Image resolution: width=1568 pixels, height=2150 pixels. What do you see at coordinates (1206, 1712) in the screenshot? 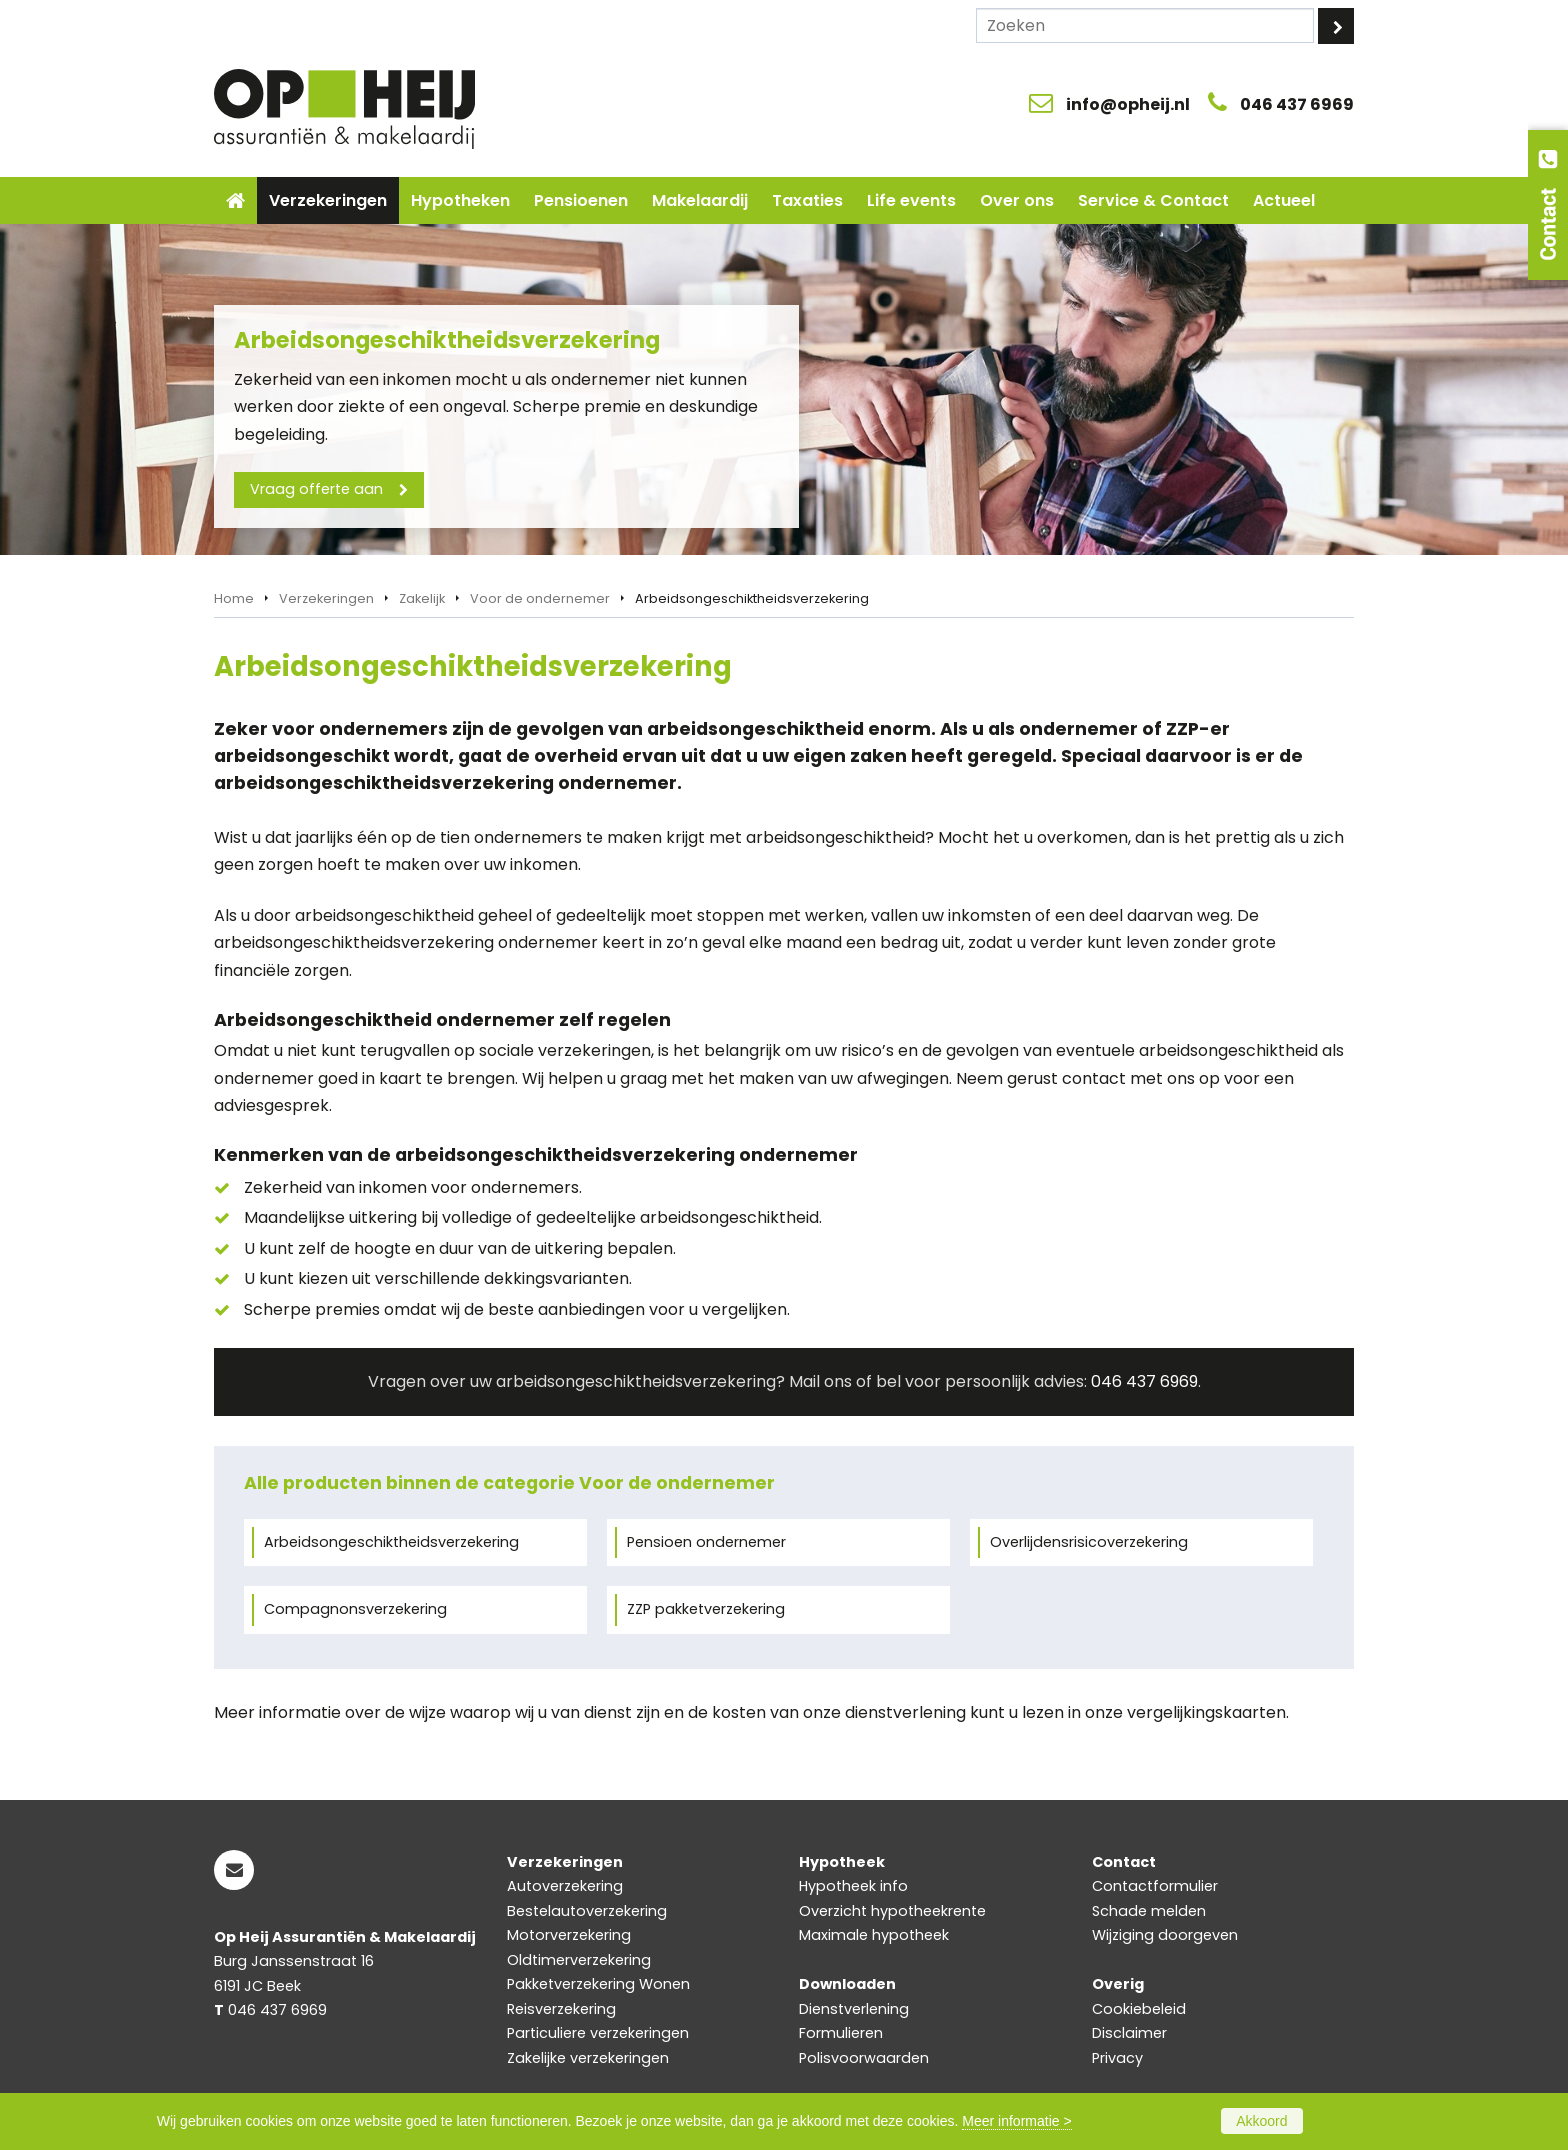
I see `vergelijkingskaarten` at bounding box center [1206, 1712].